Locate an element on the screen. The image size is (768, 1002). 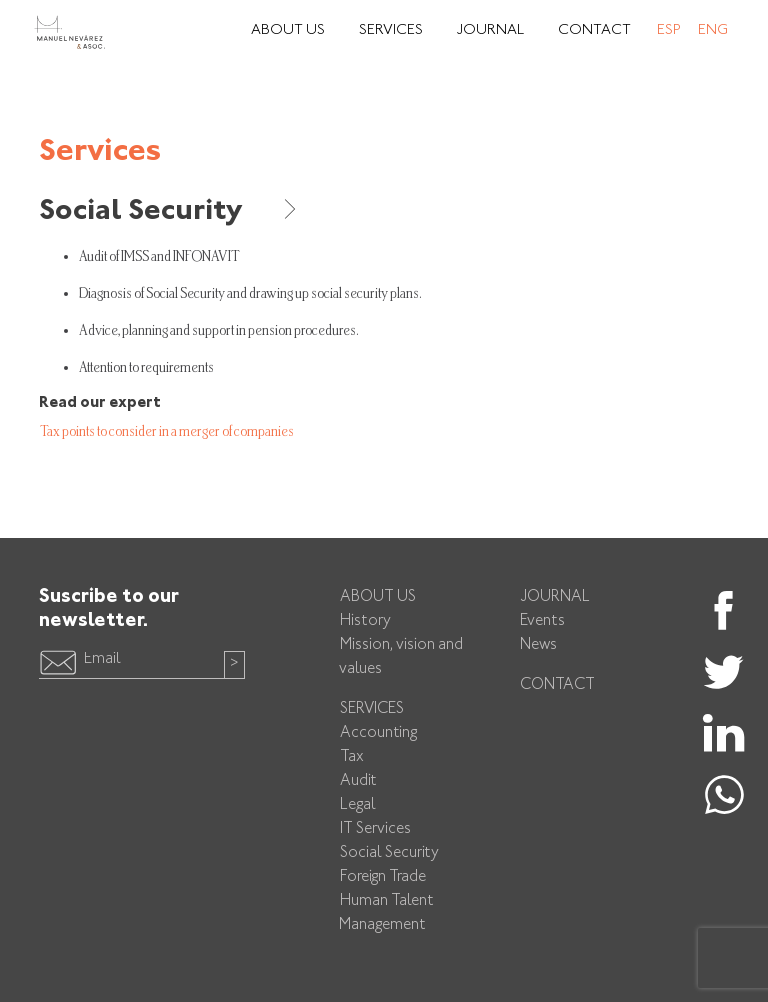
Events is located at coordinates (542, 621).